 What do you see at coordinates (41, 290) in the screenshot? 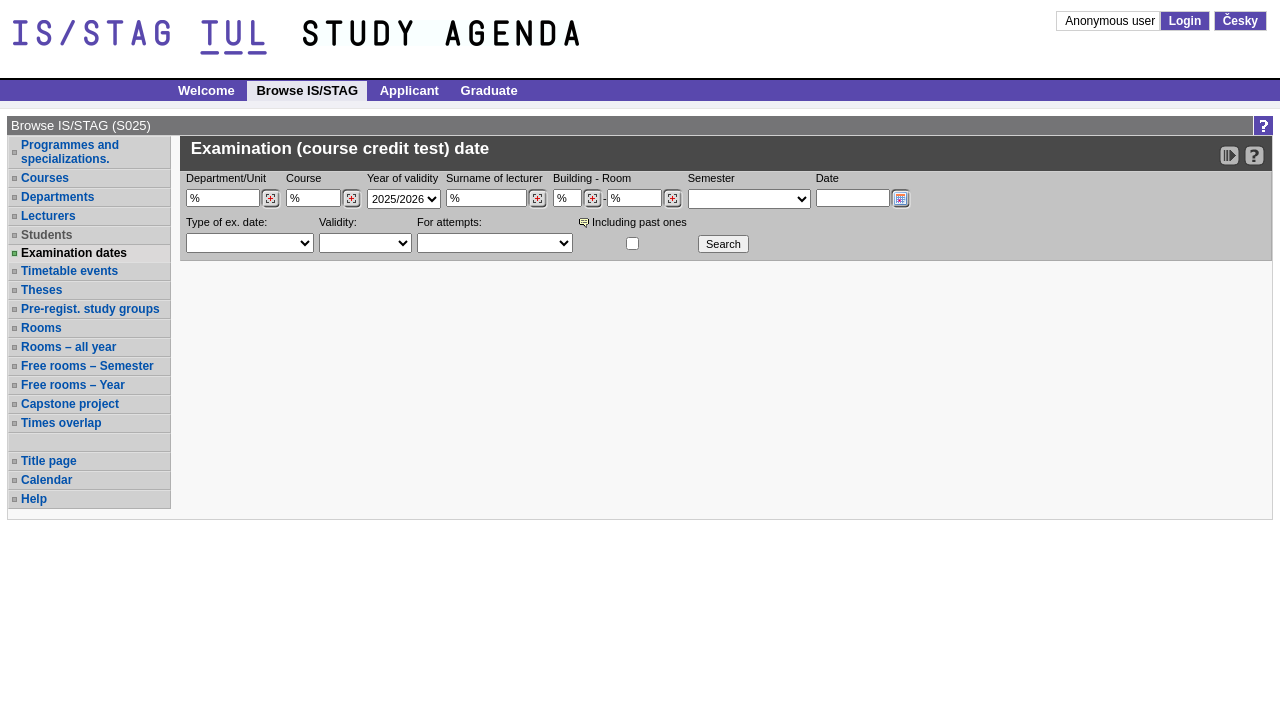
I see `Theses` at bounding box center [41, 290].